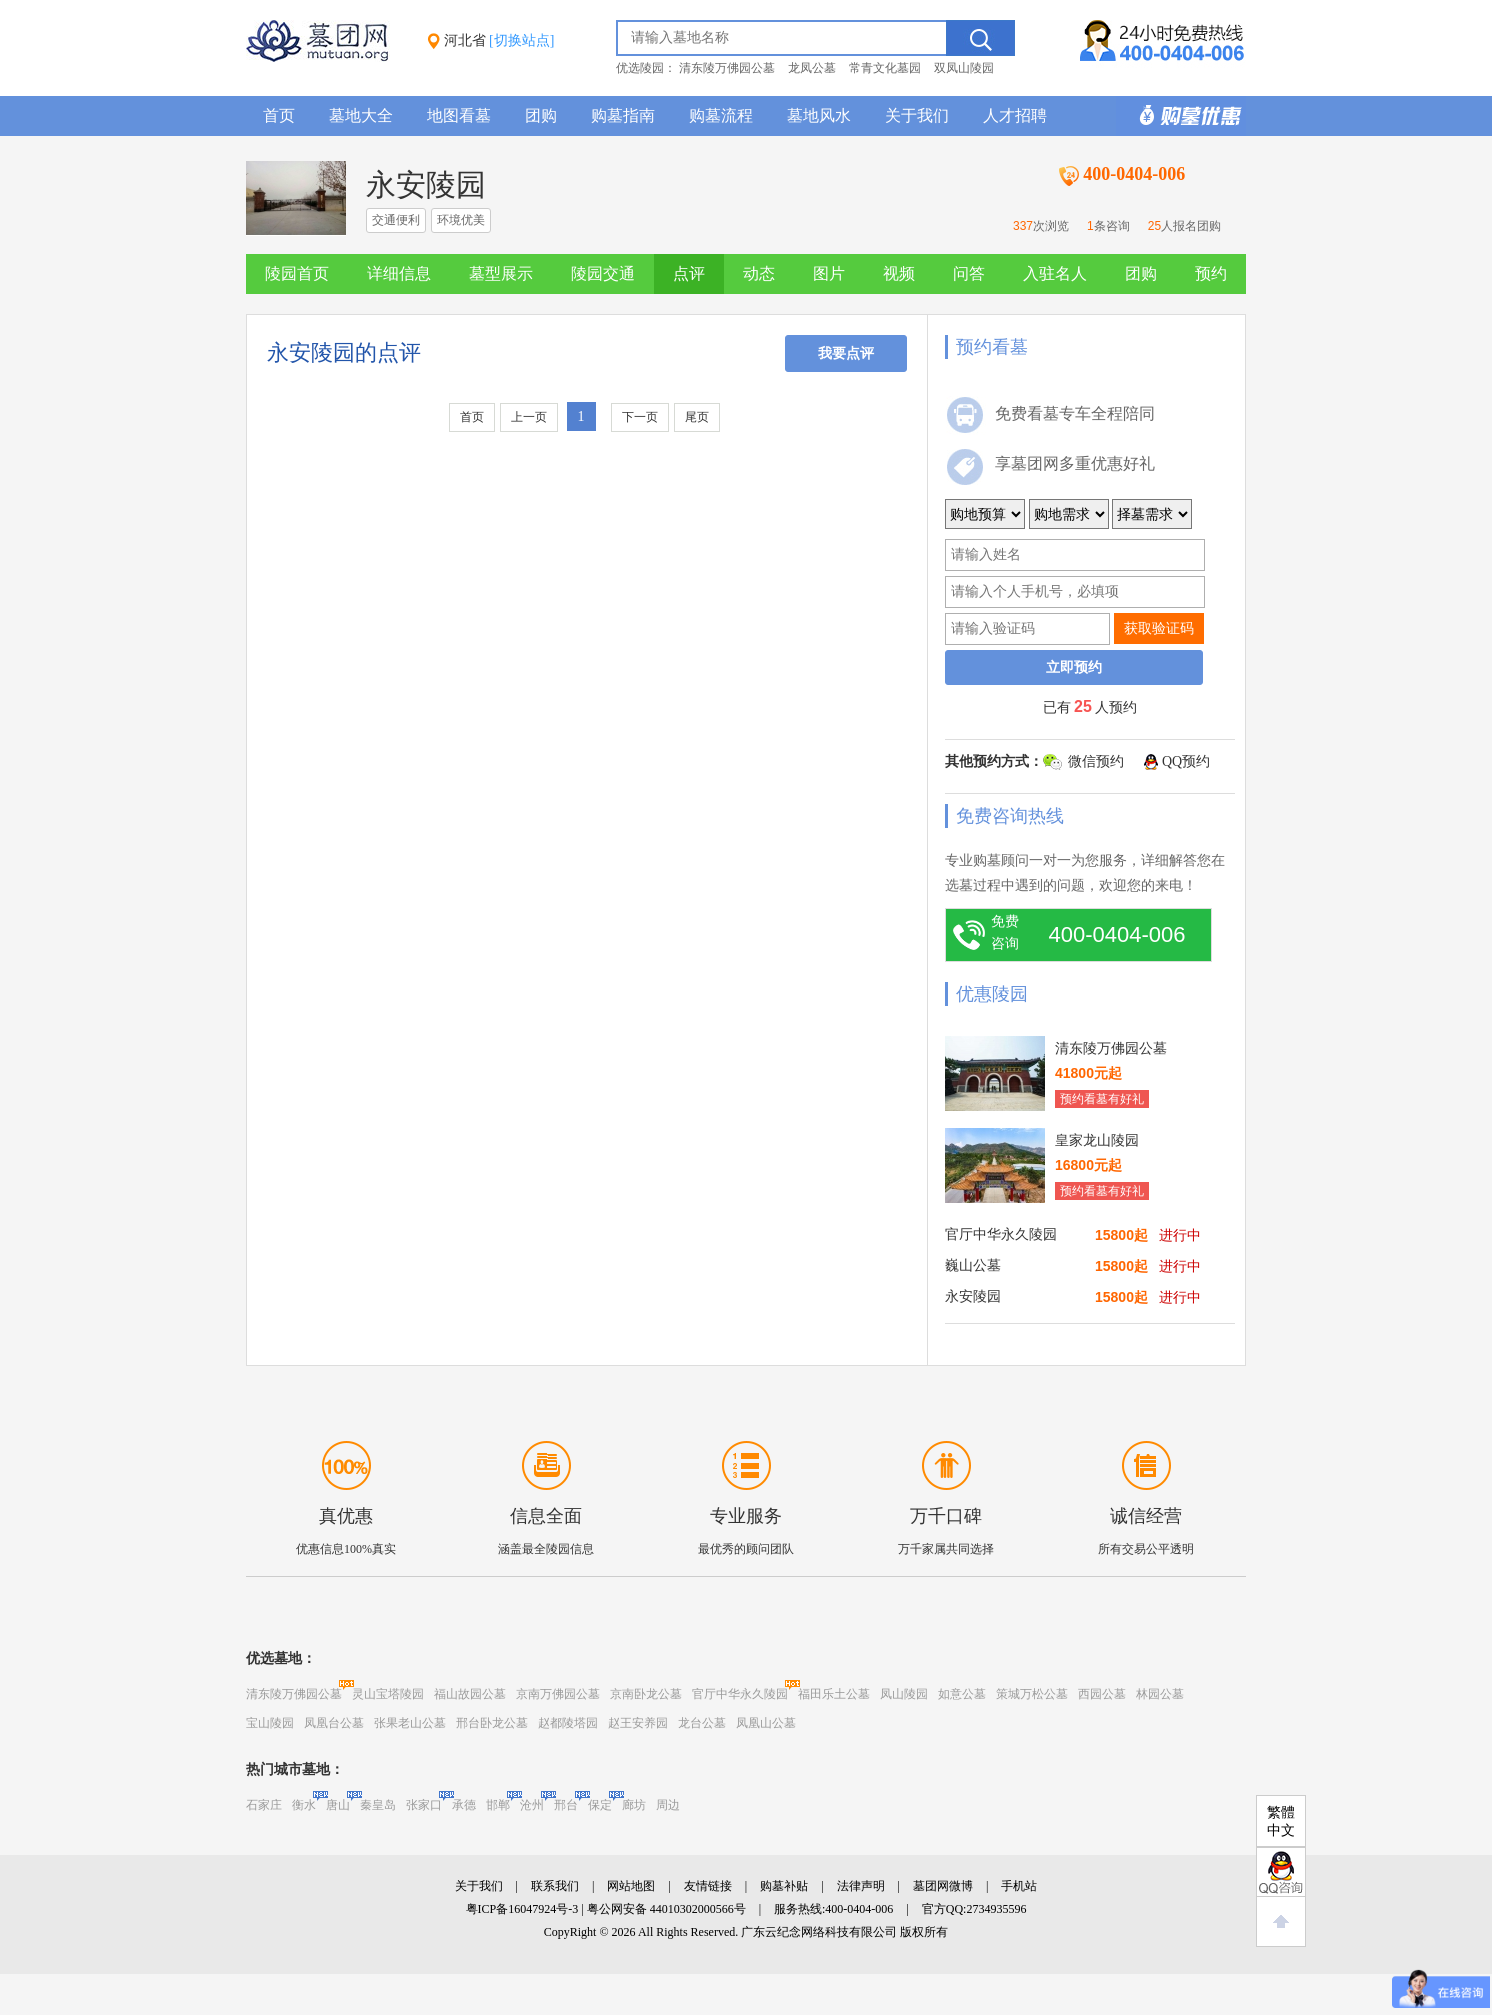 This screenshot has height=2015, width=1492. I want to click on 购墓多重优惠, so click(1181, 116).